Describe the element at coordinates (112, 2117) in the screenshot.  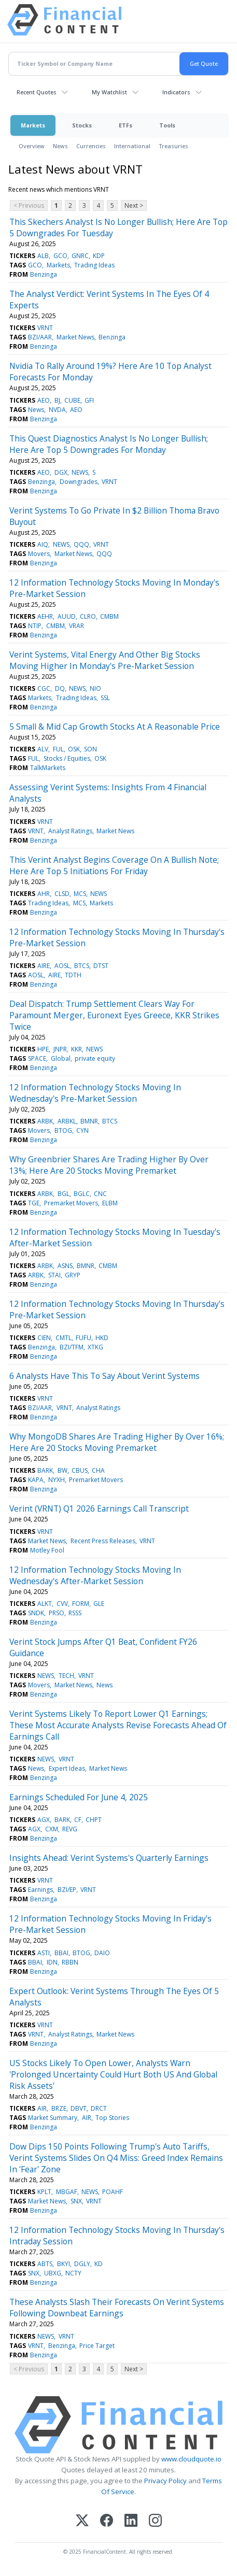
I see `Top Stories` at that location.